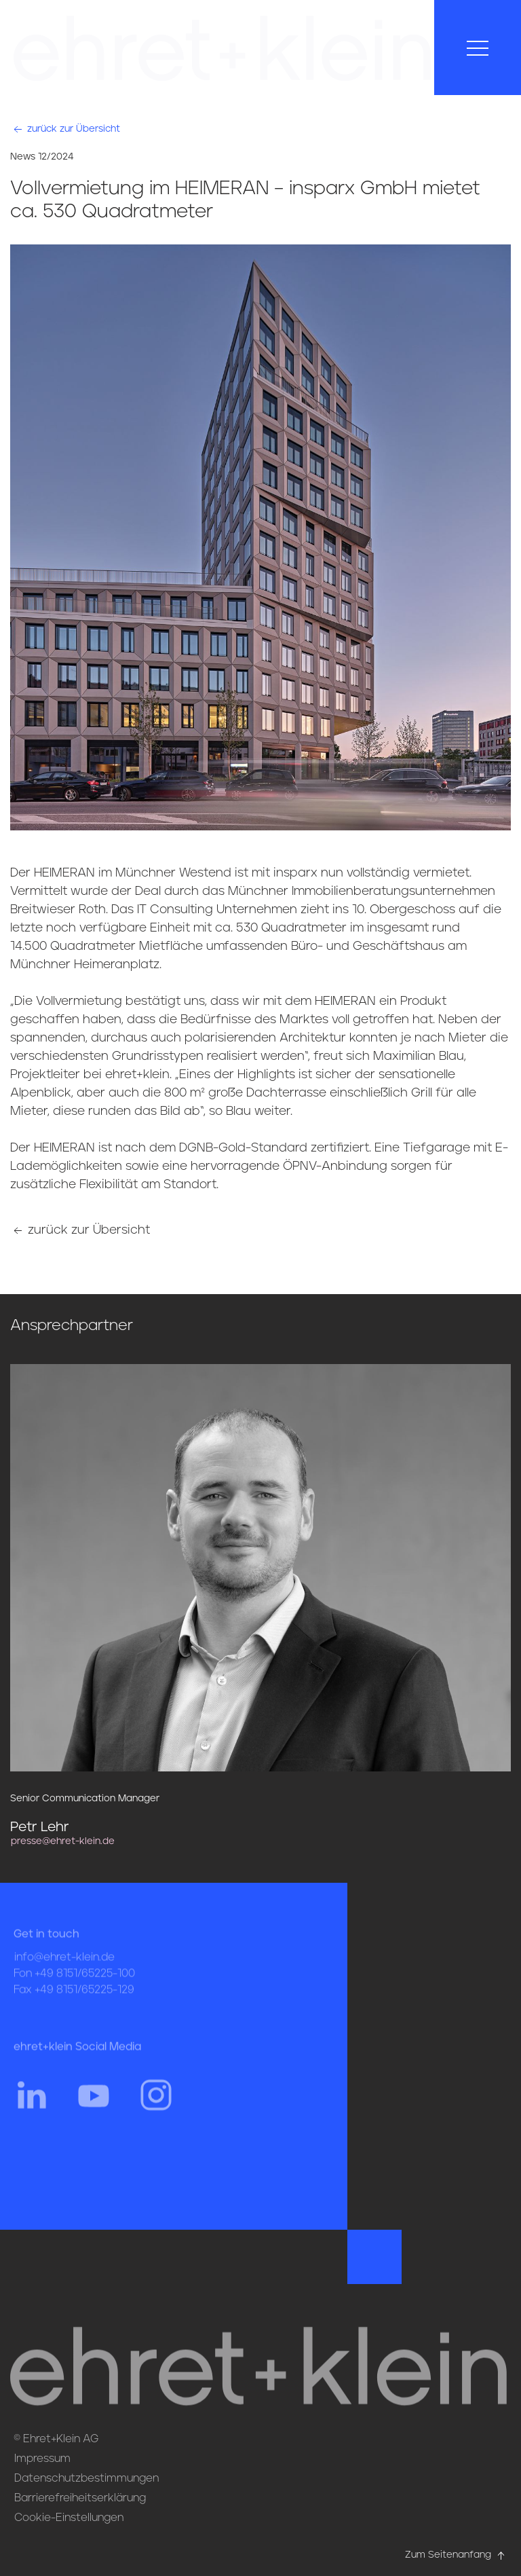  Describe the element at coordinates (31, 2108) in the screenshot. I see `[Hier gehts zum Linkedin Profil von ehret und klein]` at that location.